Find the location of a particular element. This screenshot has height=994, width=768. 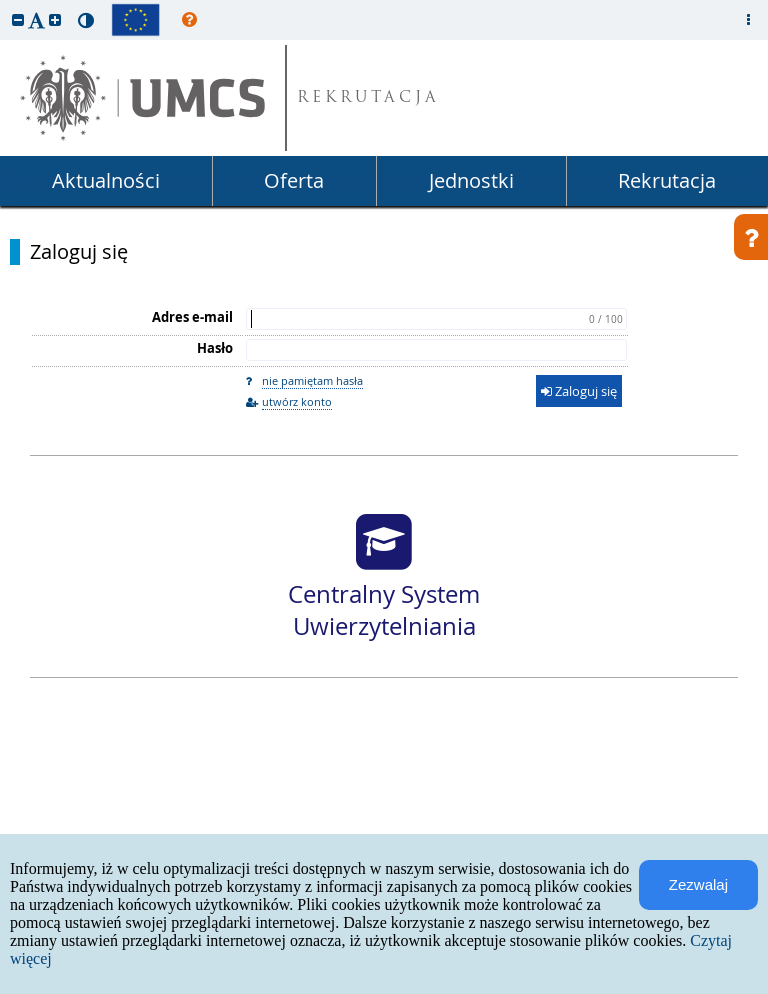

Aktualności is located at coordinates (106, 180).